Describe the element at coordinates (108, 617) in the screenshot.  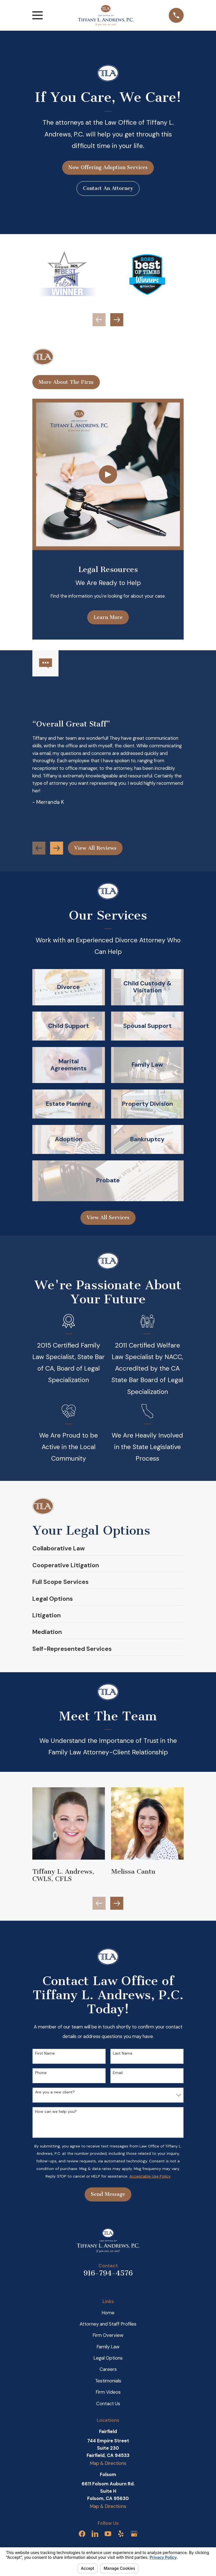
I see `Learn More` at that location.